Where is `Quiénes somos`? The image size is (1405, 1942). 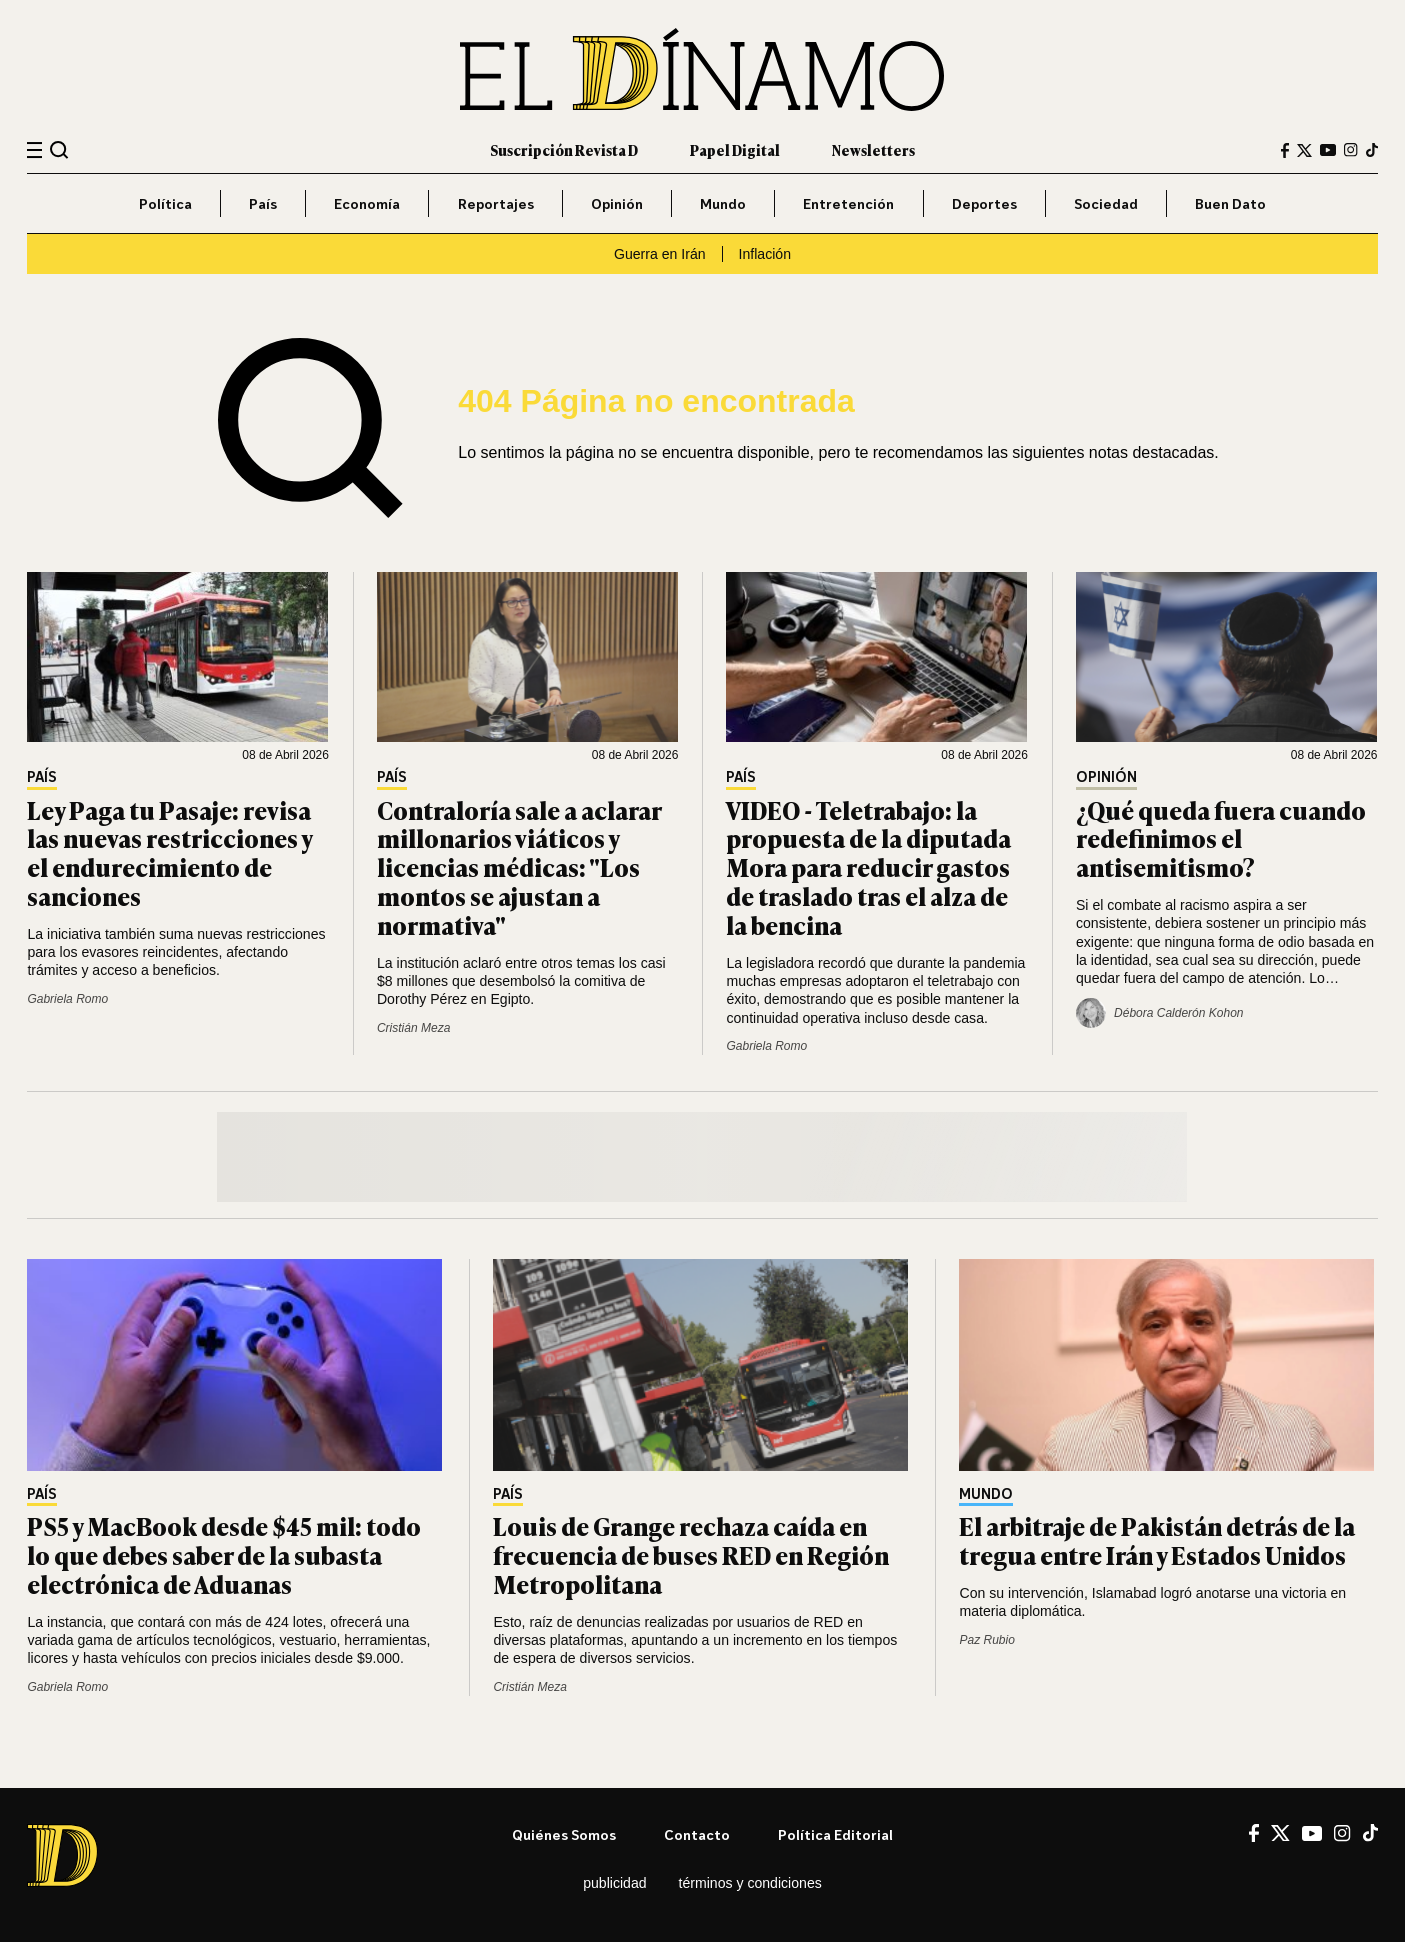
Quiénes somos is located at coordinates (564, 1834).